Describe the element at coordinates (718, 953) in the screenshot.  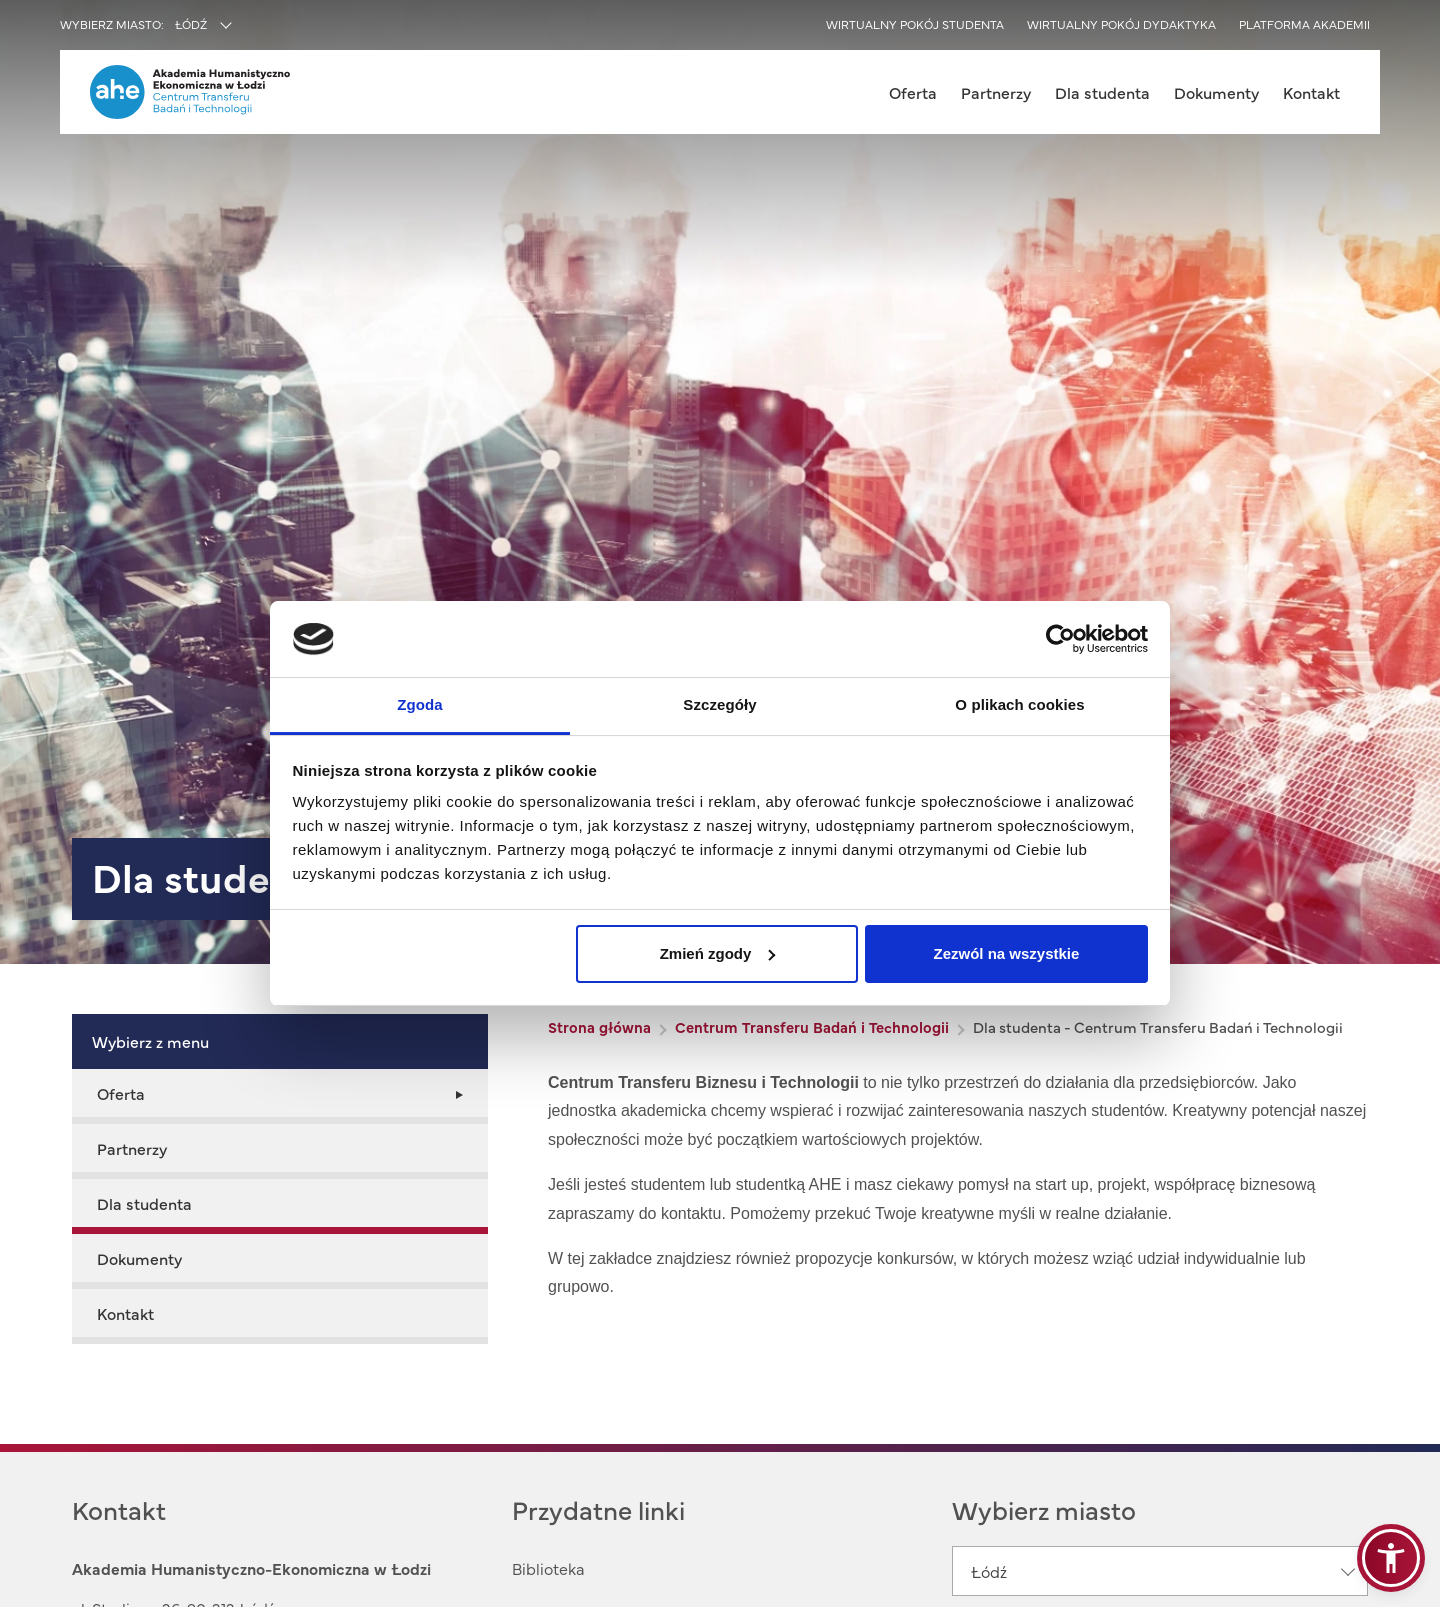
I see `Zmień zgody` at that location.